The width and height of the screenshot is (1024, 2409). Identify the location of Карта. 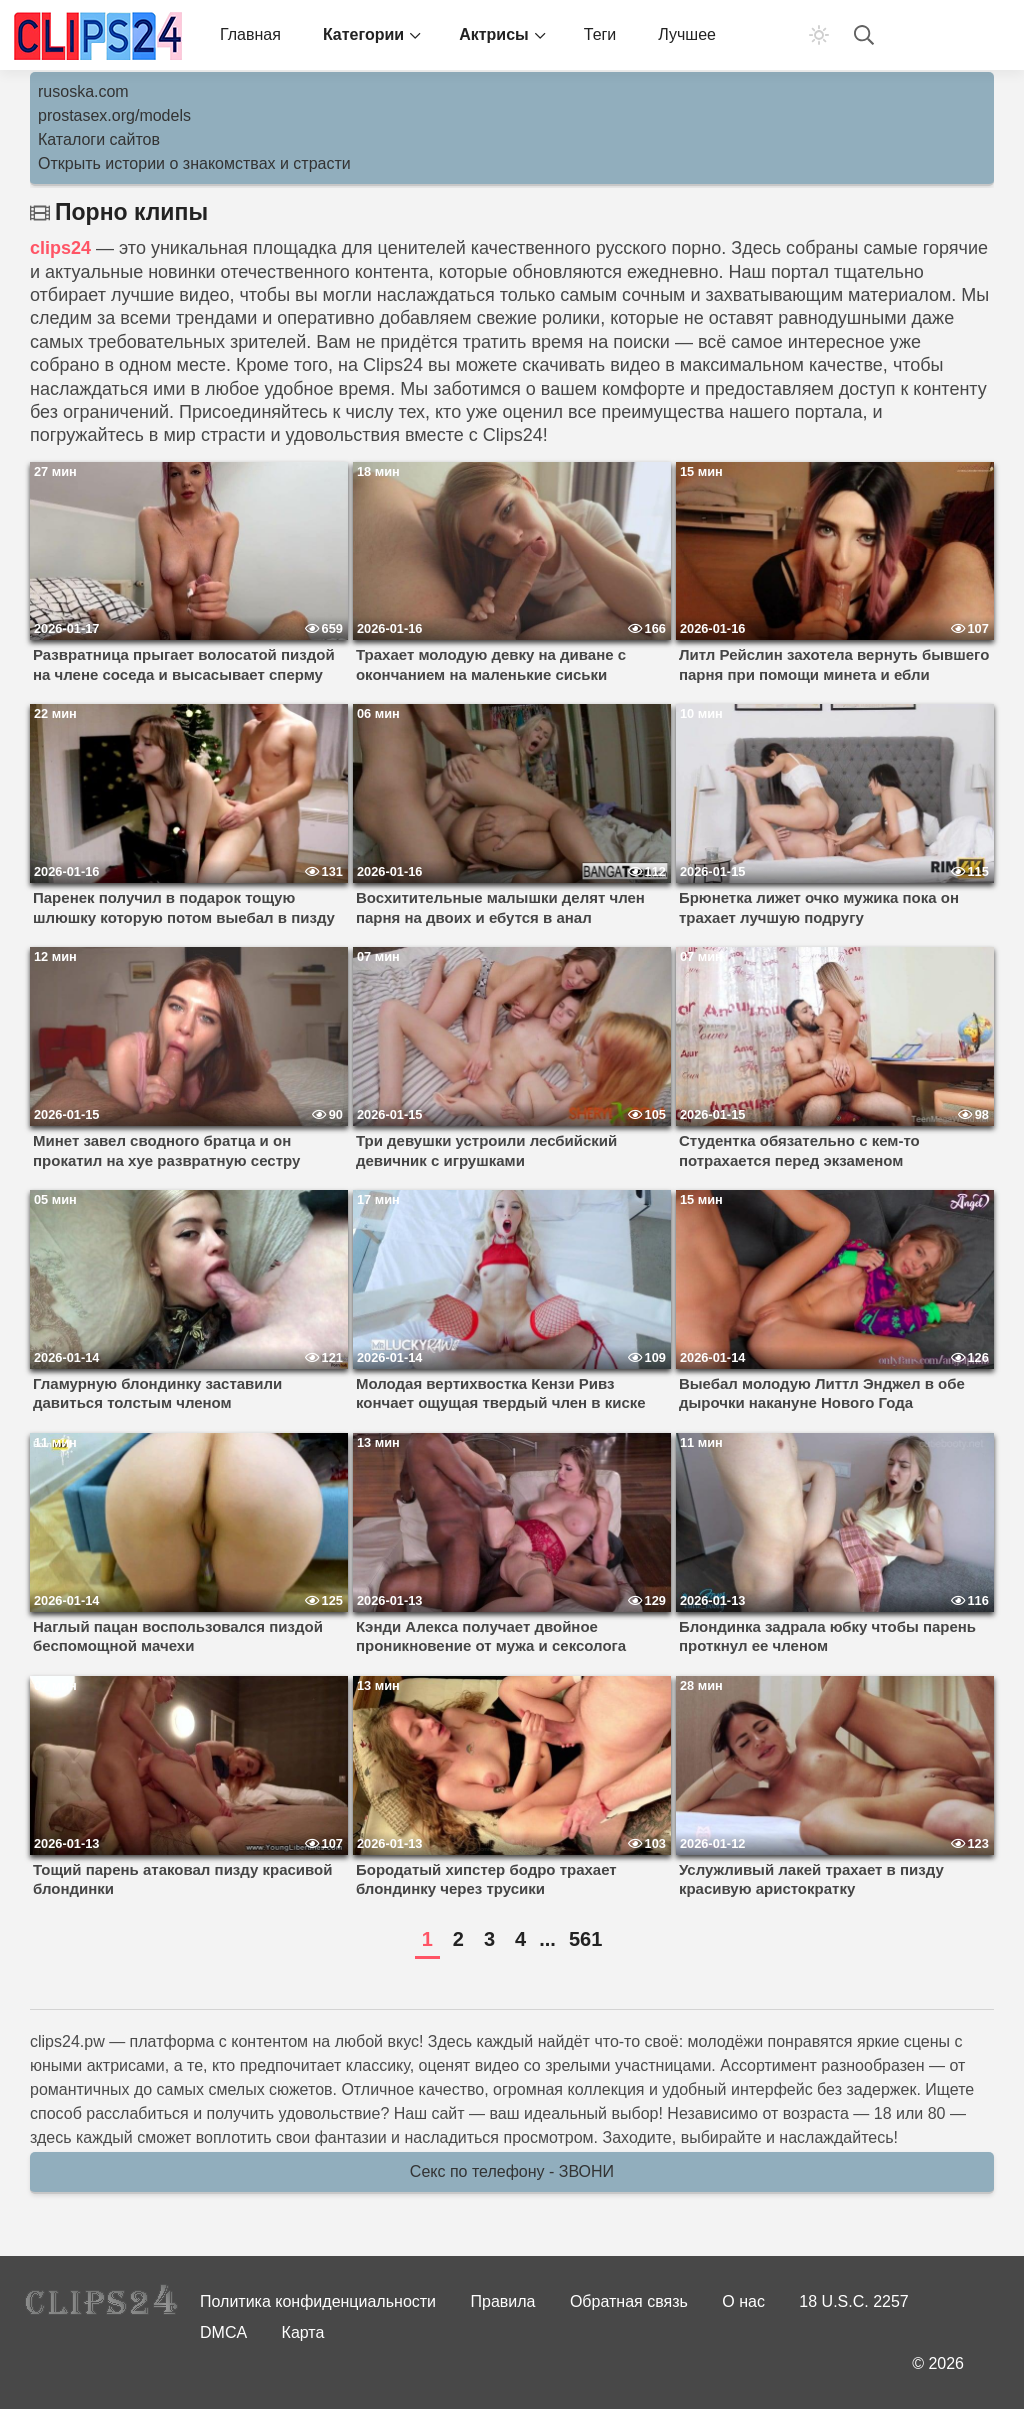
(303, 2332).